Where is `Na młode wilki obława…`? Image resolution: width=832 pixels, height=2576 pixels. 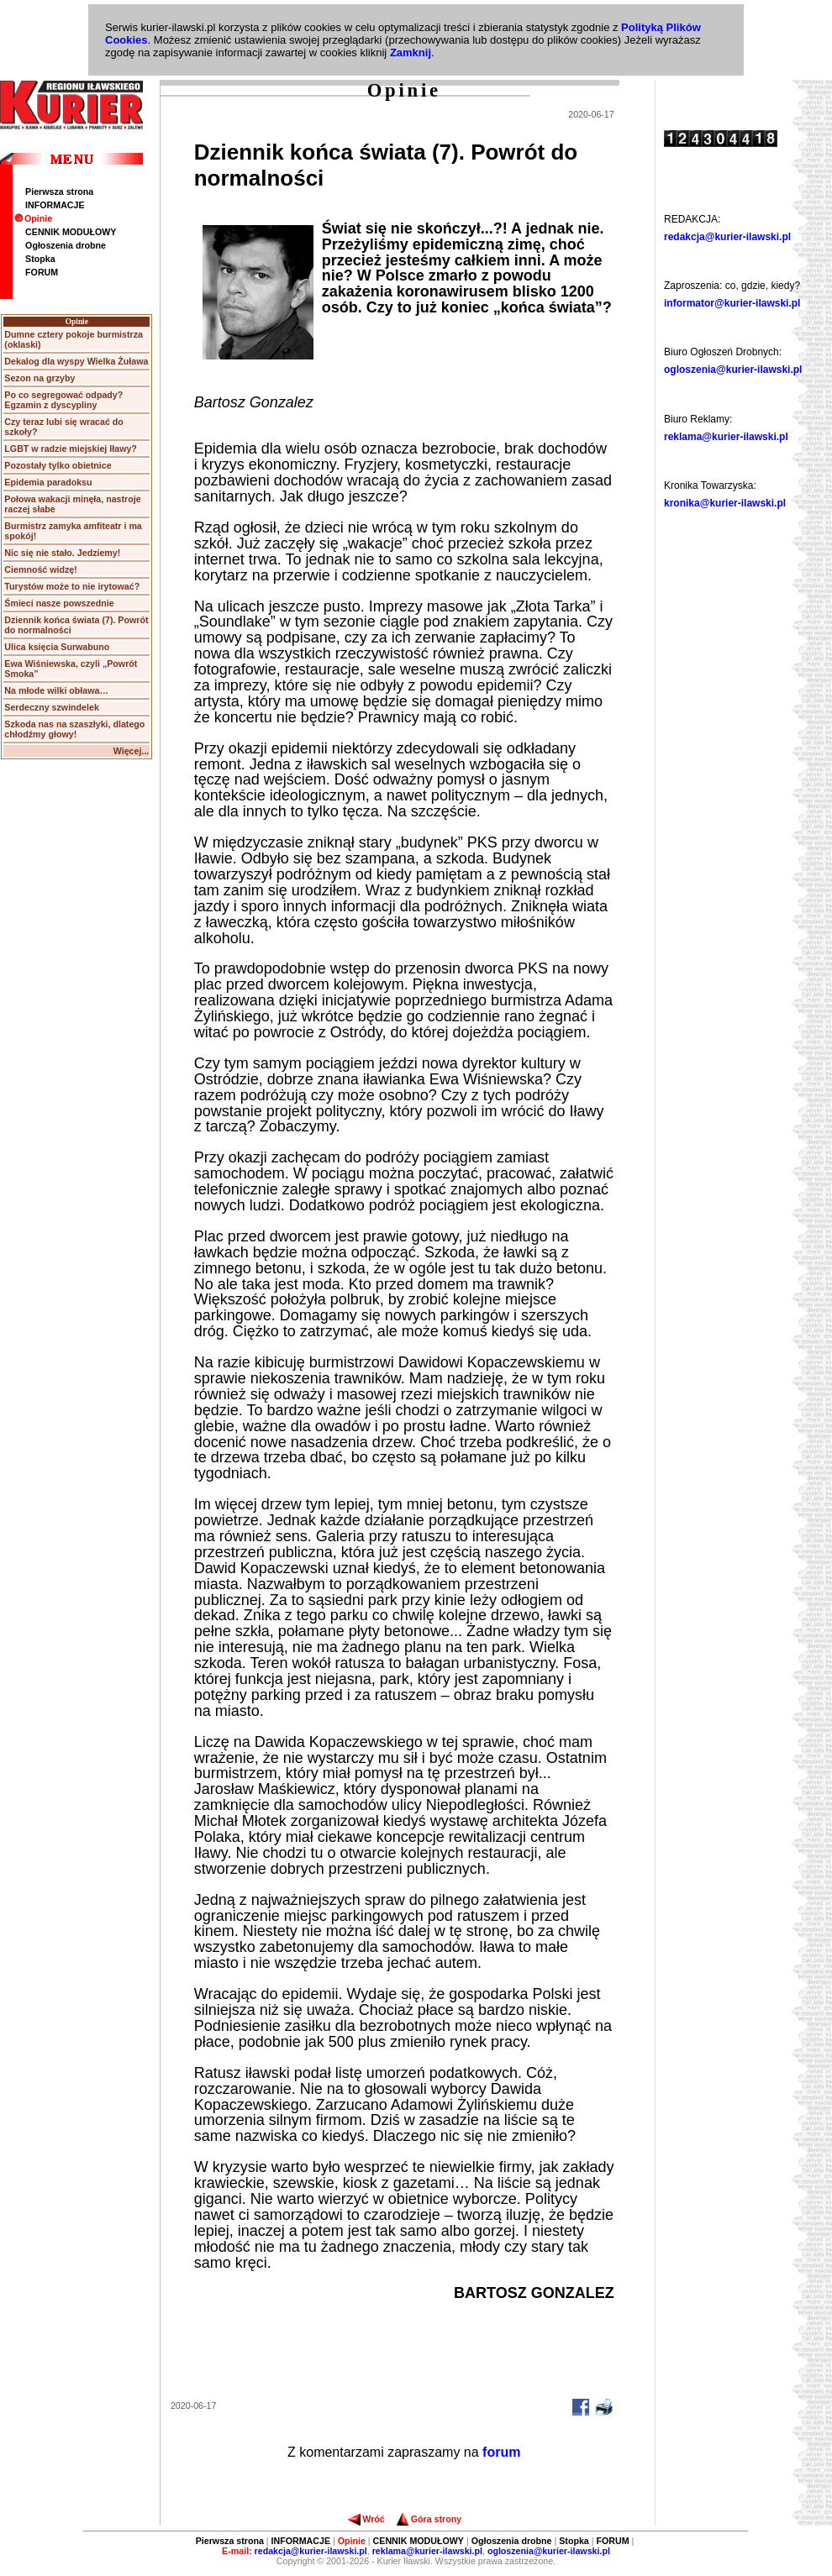
Na młode wilki obława… is located at coordinates (56, 690).